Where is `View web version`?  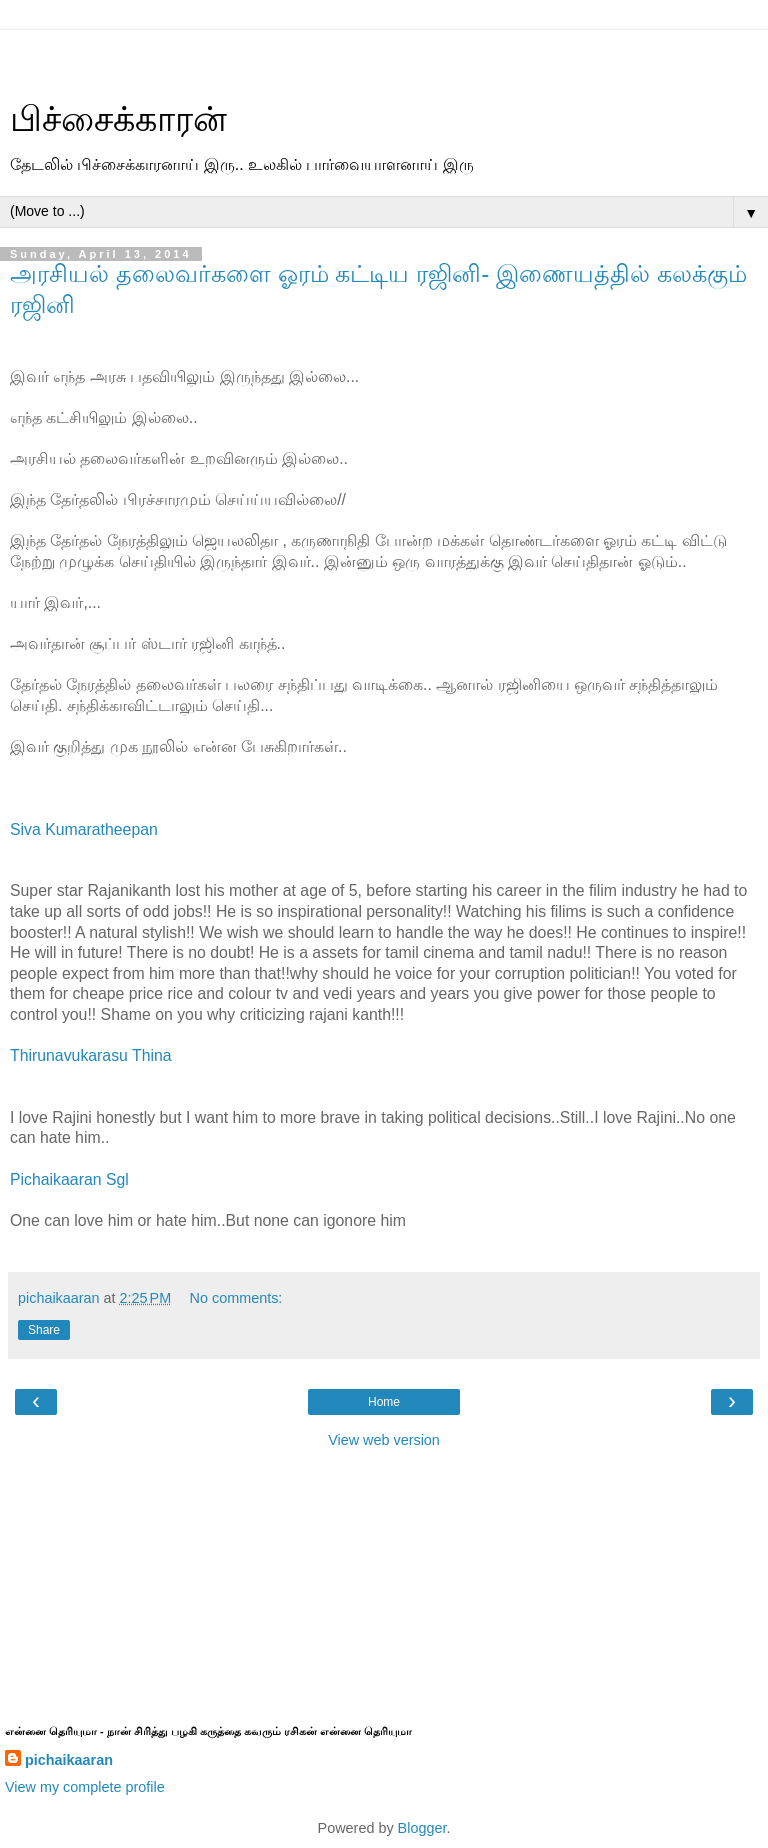
View web version is located at coordinates (384, 1440).